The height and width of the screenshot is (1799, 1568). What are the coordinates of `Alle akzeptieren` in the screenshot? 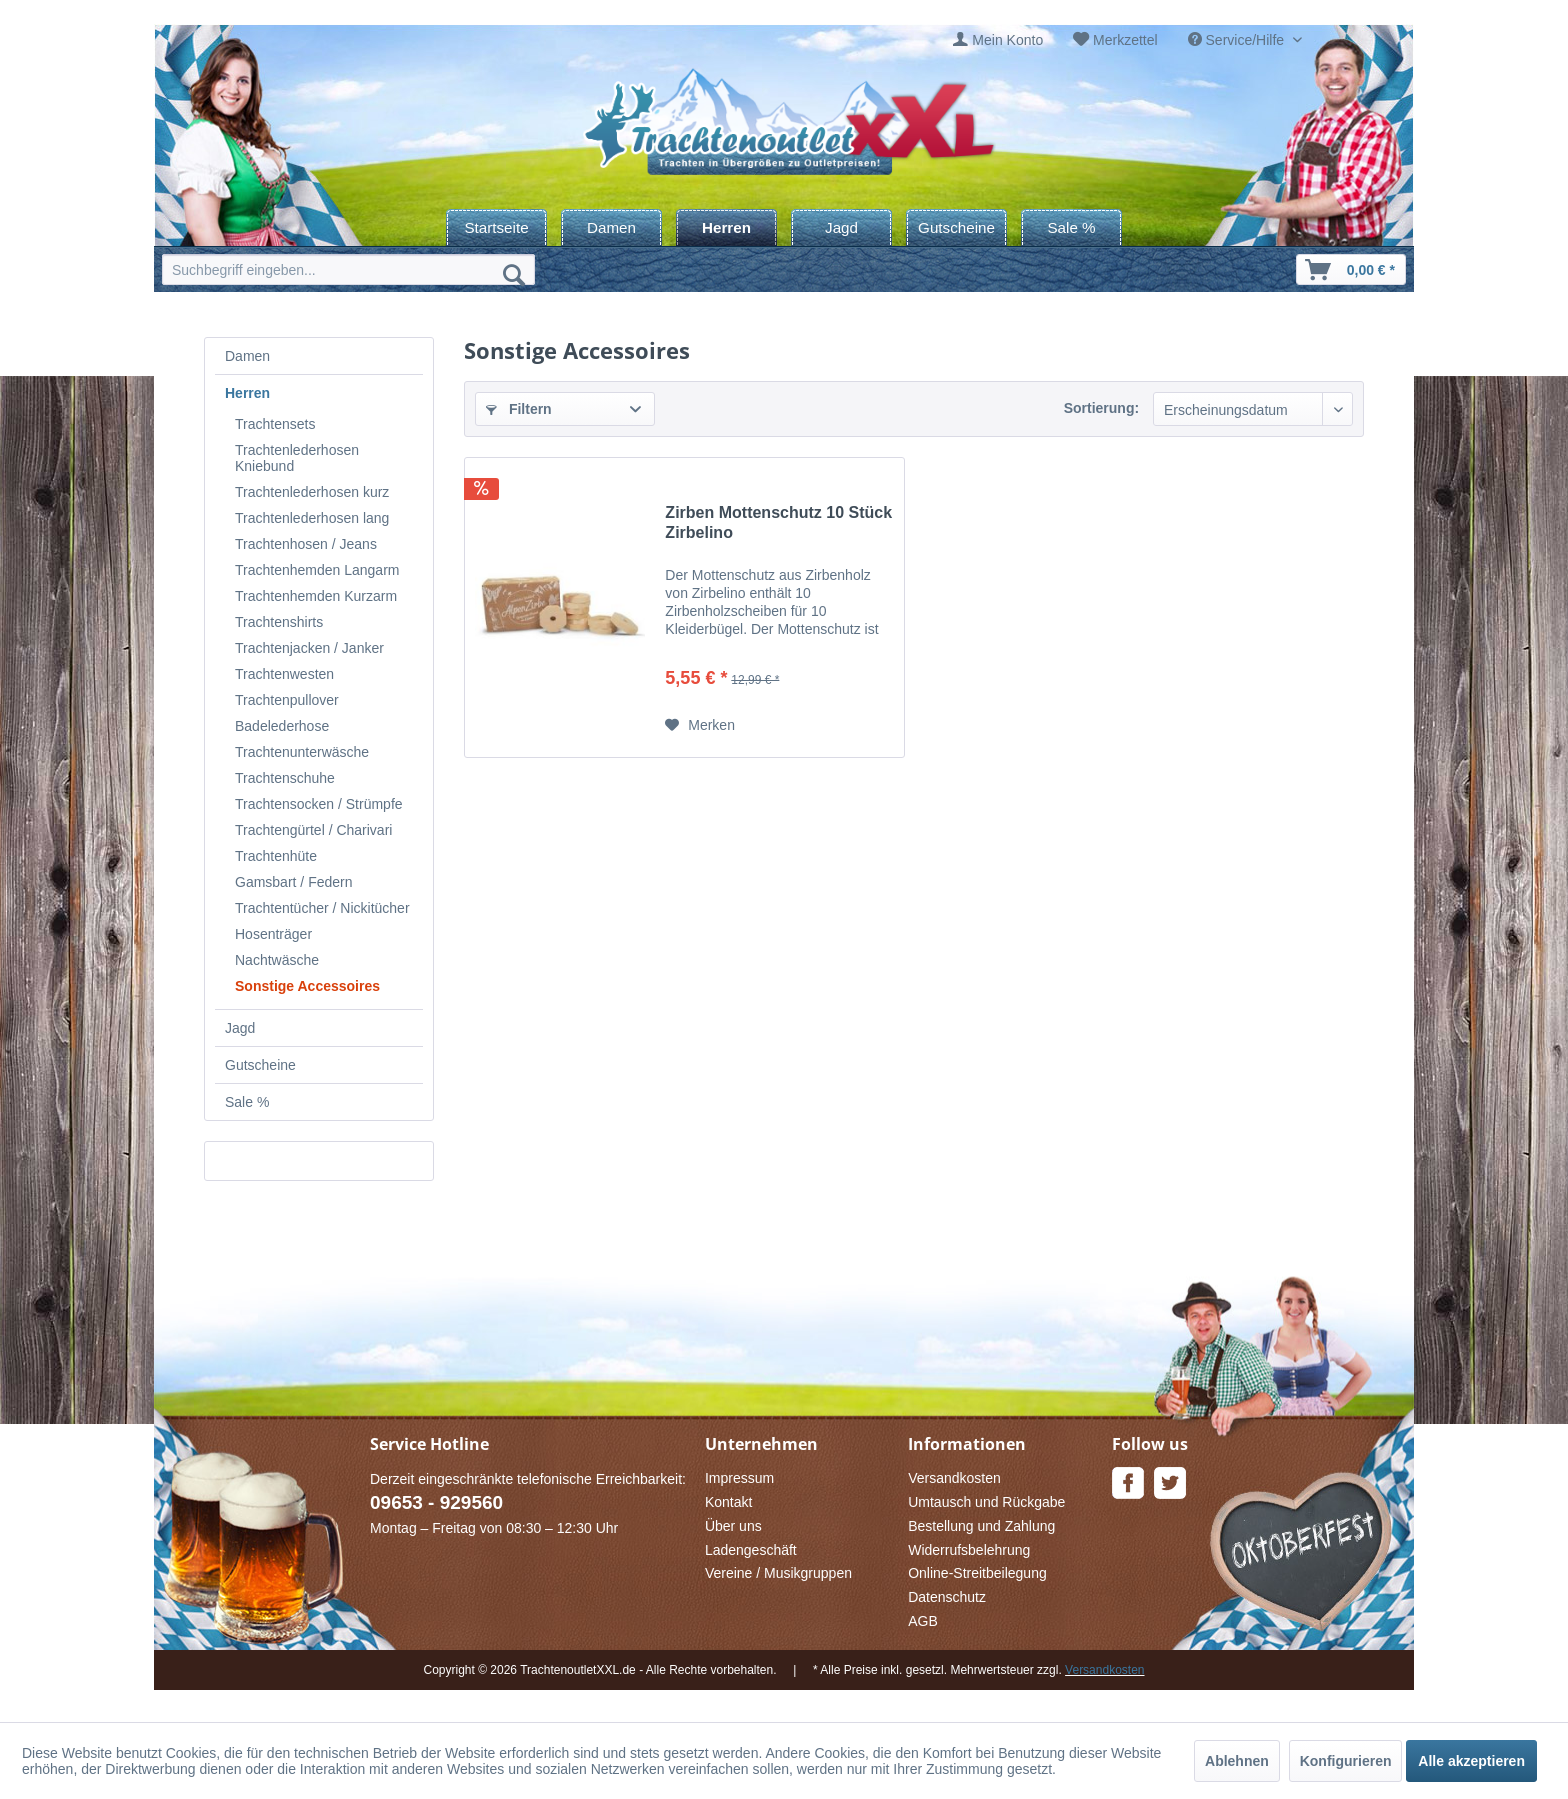 It's located at (1471, 1761).